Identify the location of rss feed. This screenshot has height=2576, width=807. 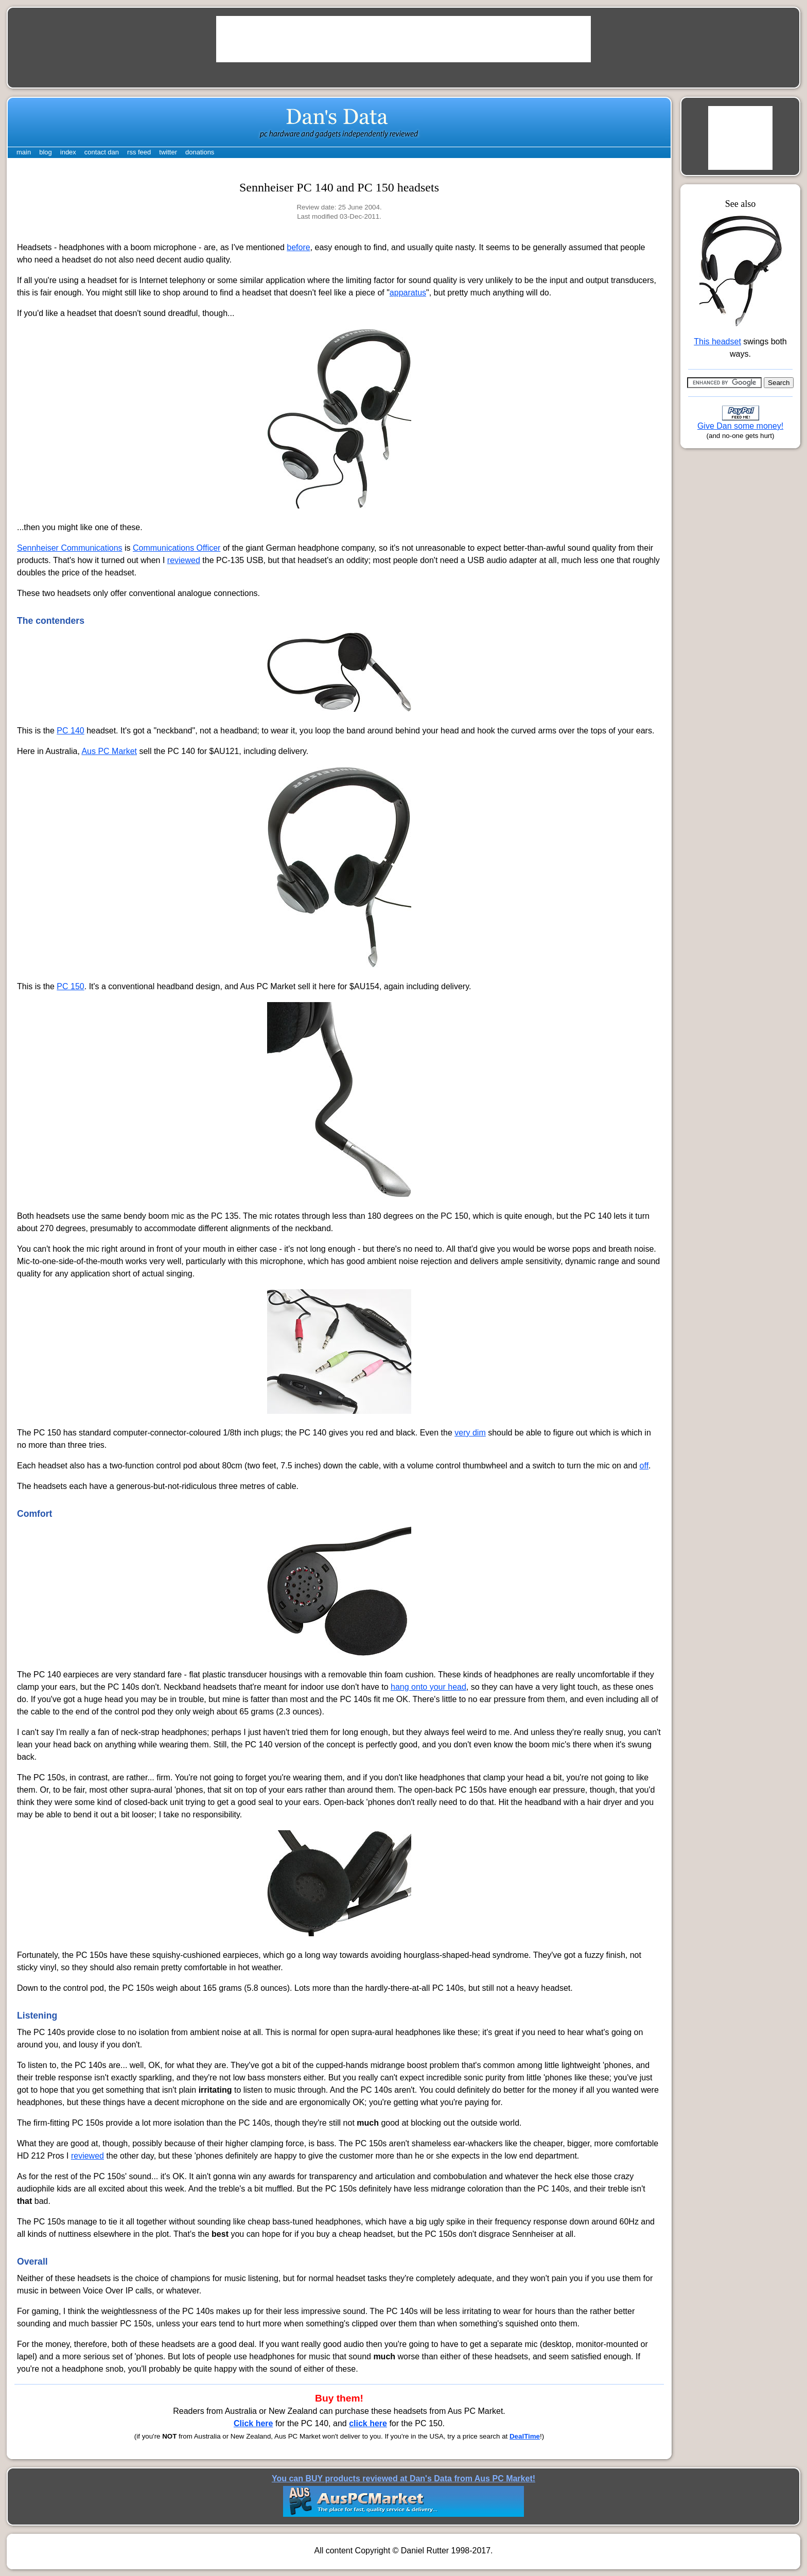
(139, 152).